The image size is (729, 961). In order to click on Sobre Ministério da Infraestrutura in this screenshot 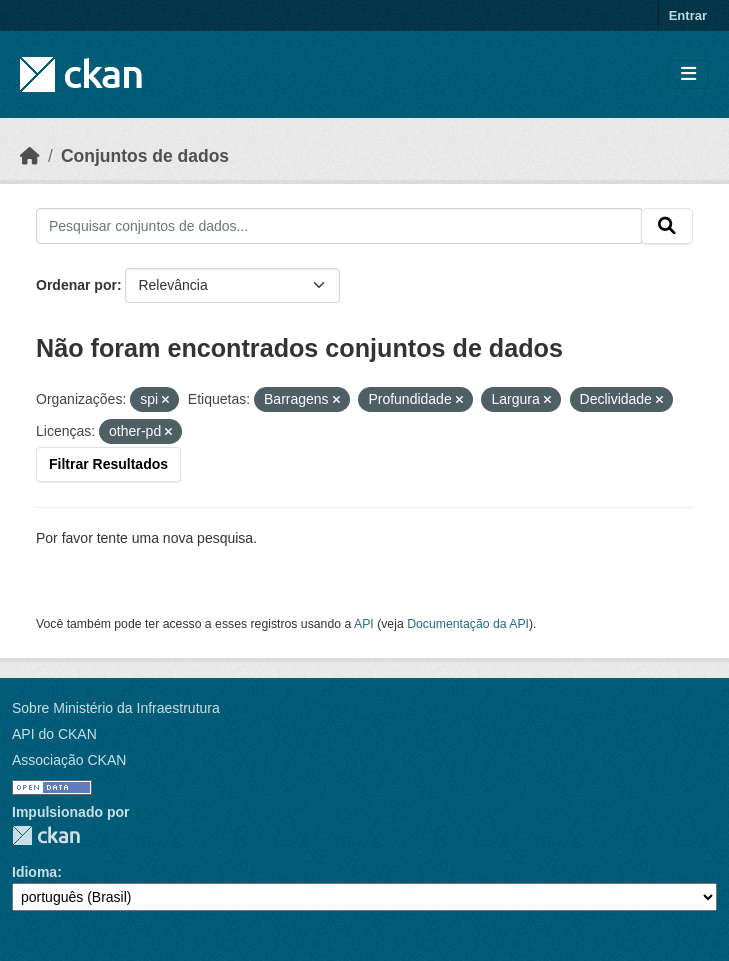, I will do `click(116, 708)`.